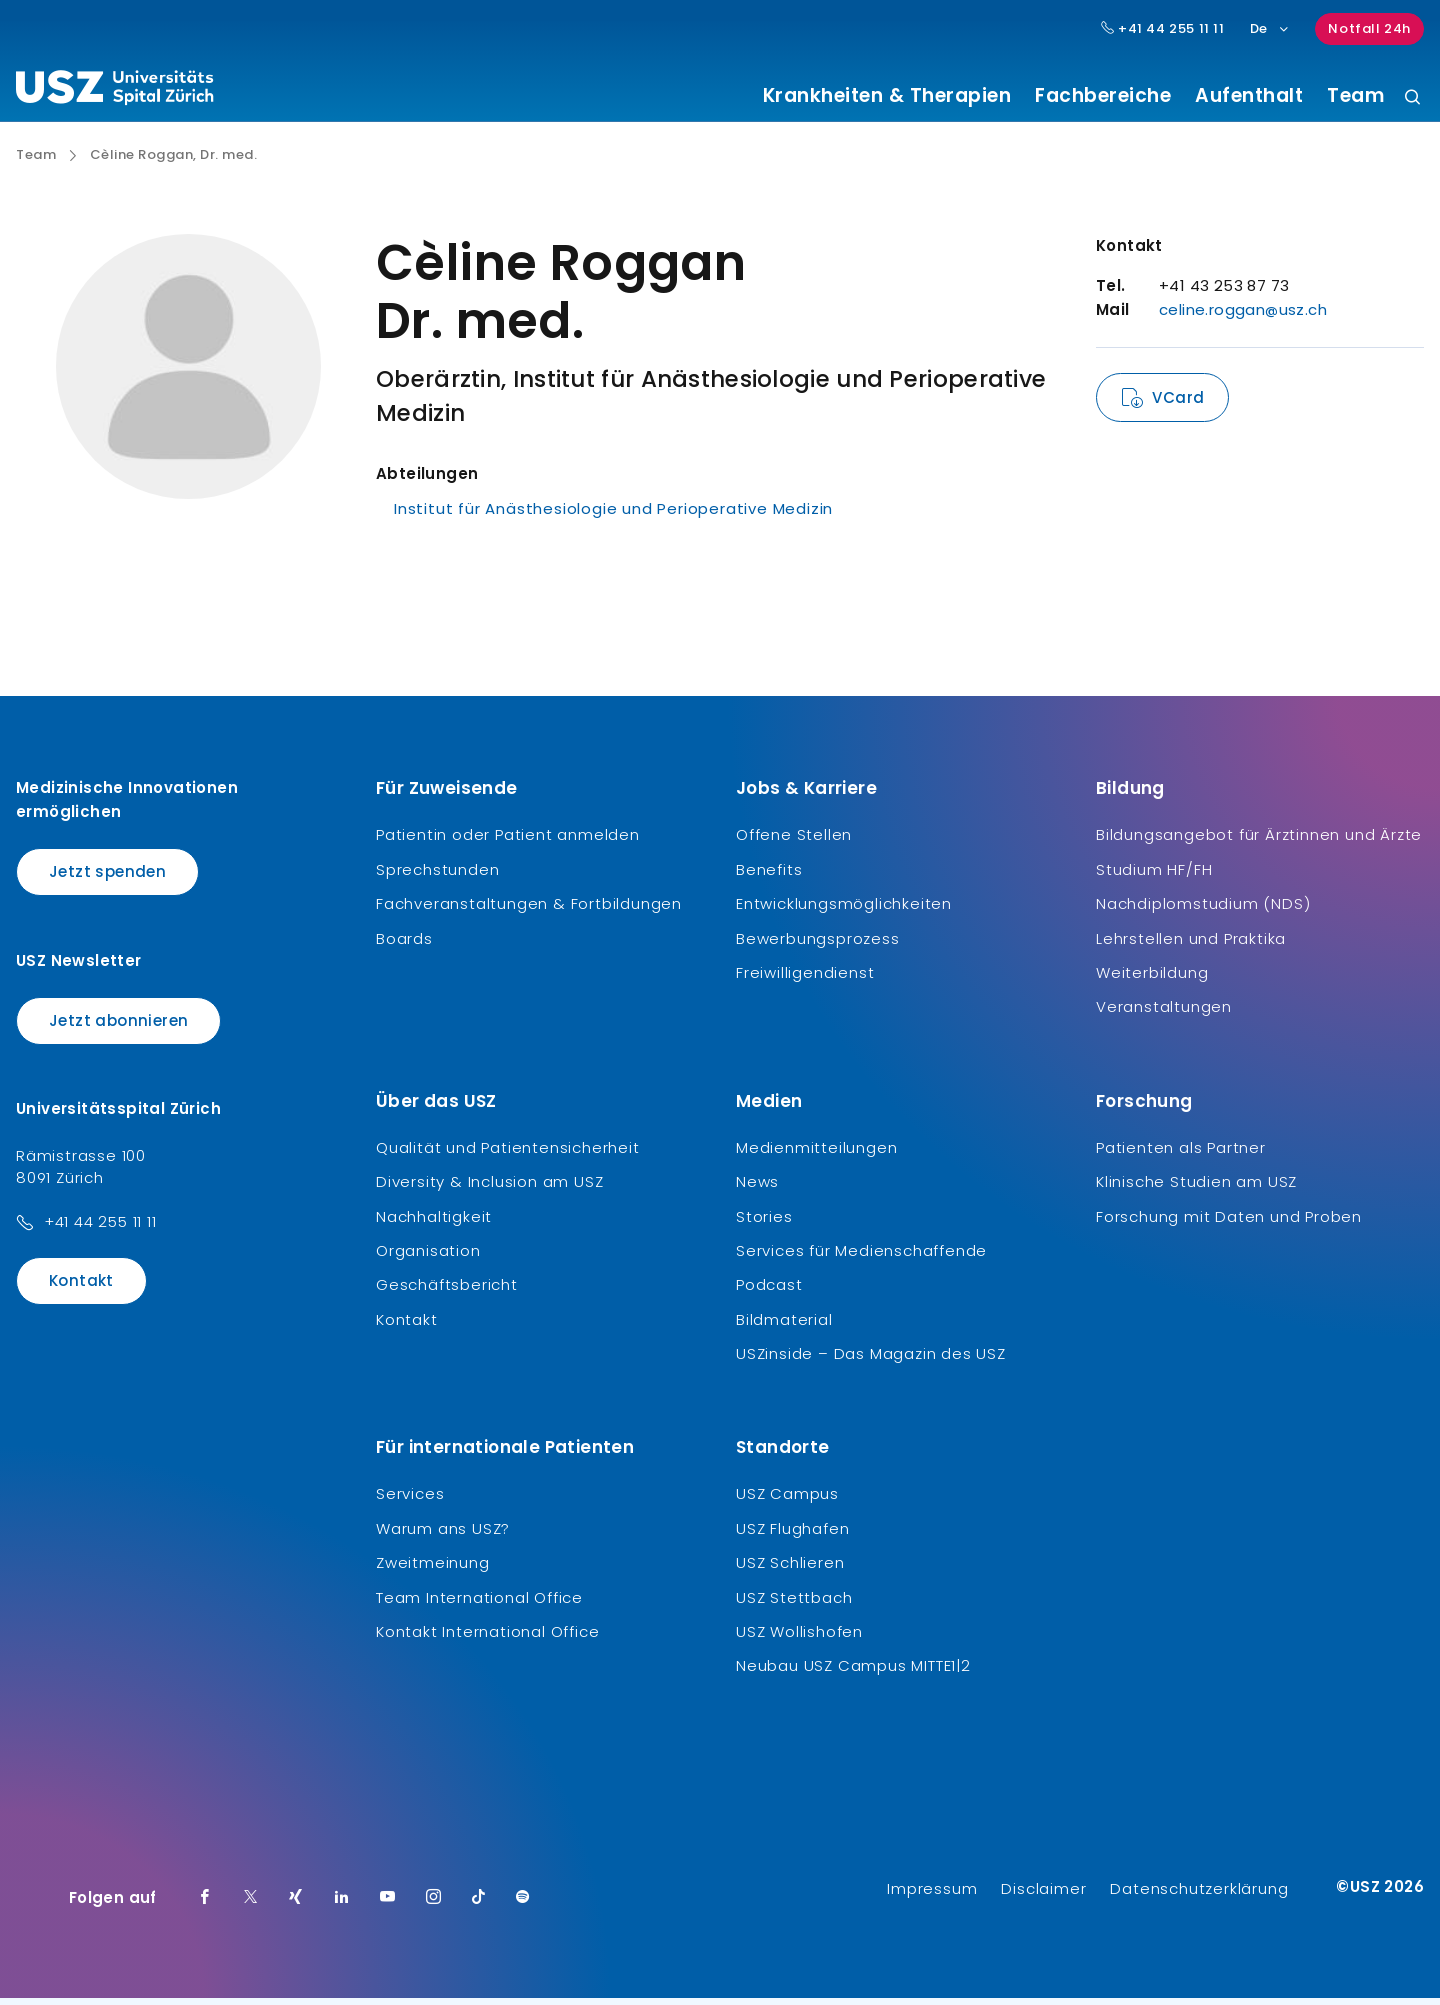 The height and width of the screenshot is (2005, 1440). What do you see at coordinates (792, 1535) in the screenshot?
I see `USZ Flughafen` at bounding box center [792, 1535].